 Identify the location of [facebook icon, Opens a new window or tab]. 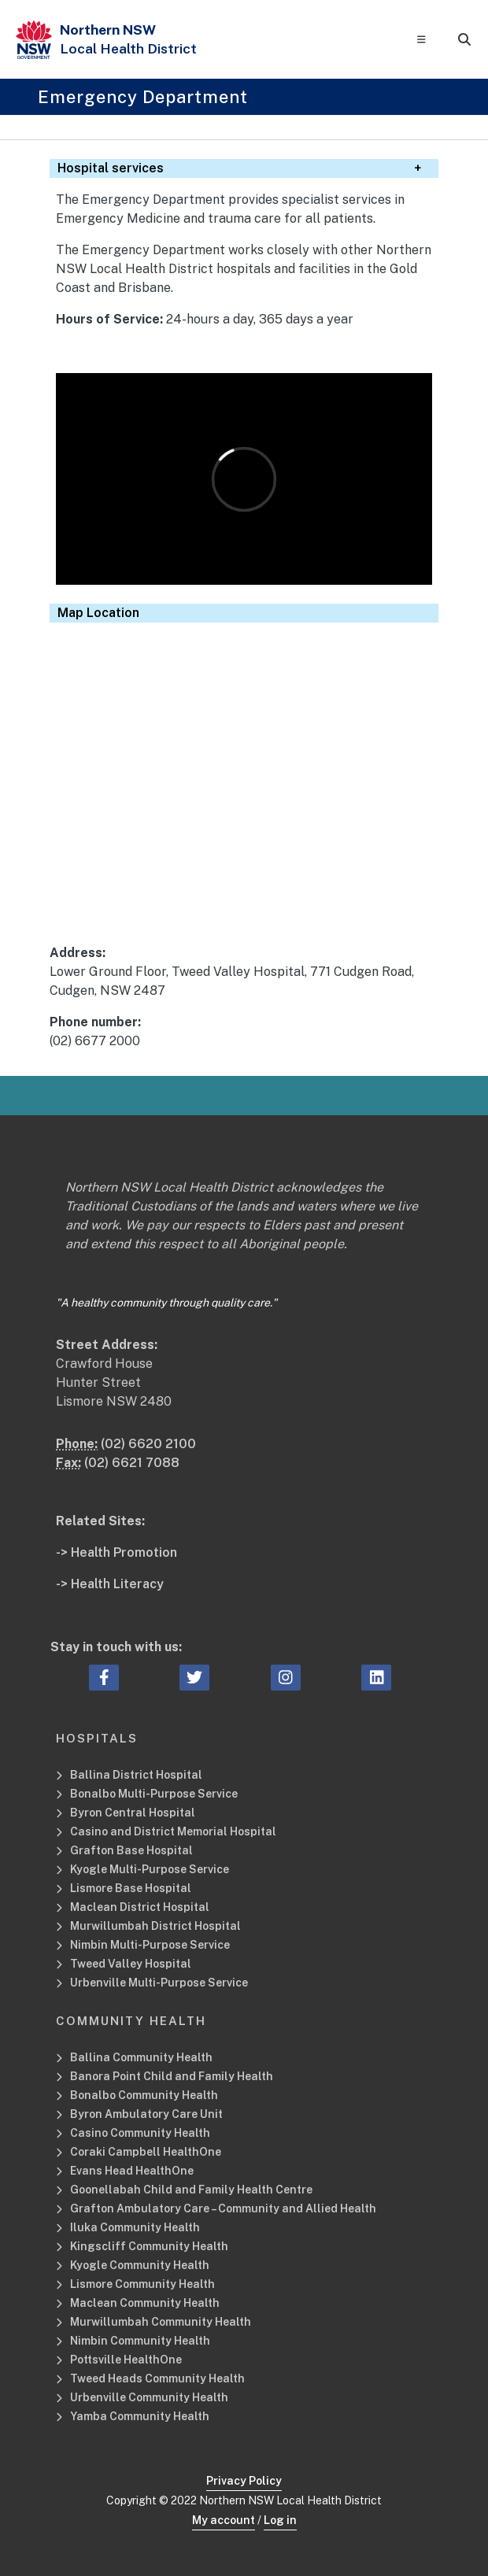
(104, 1677).